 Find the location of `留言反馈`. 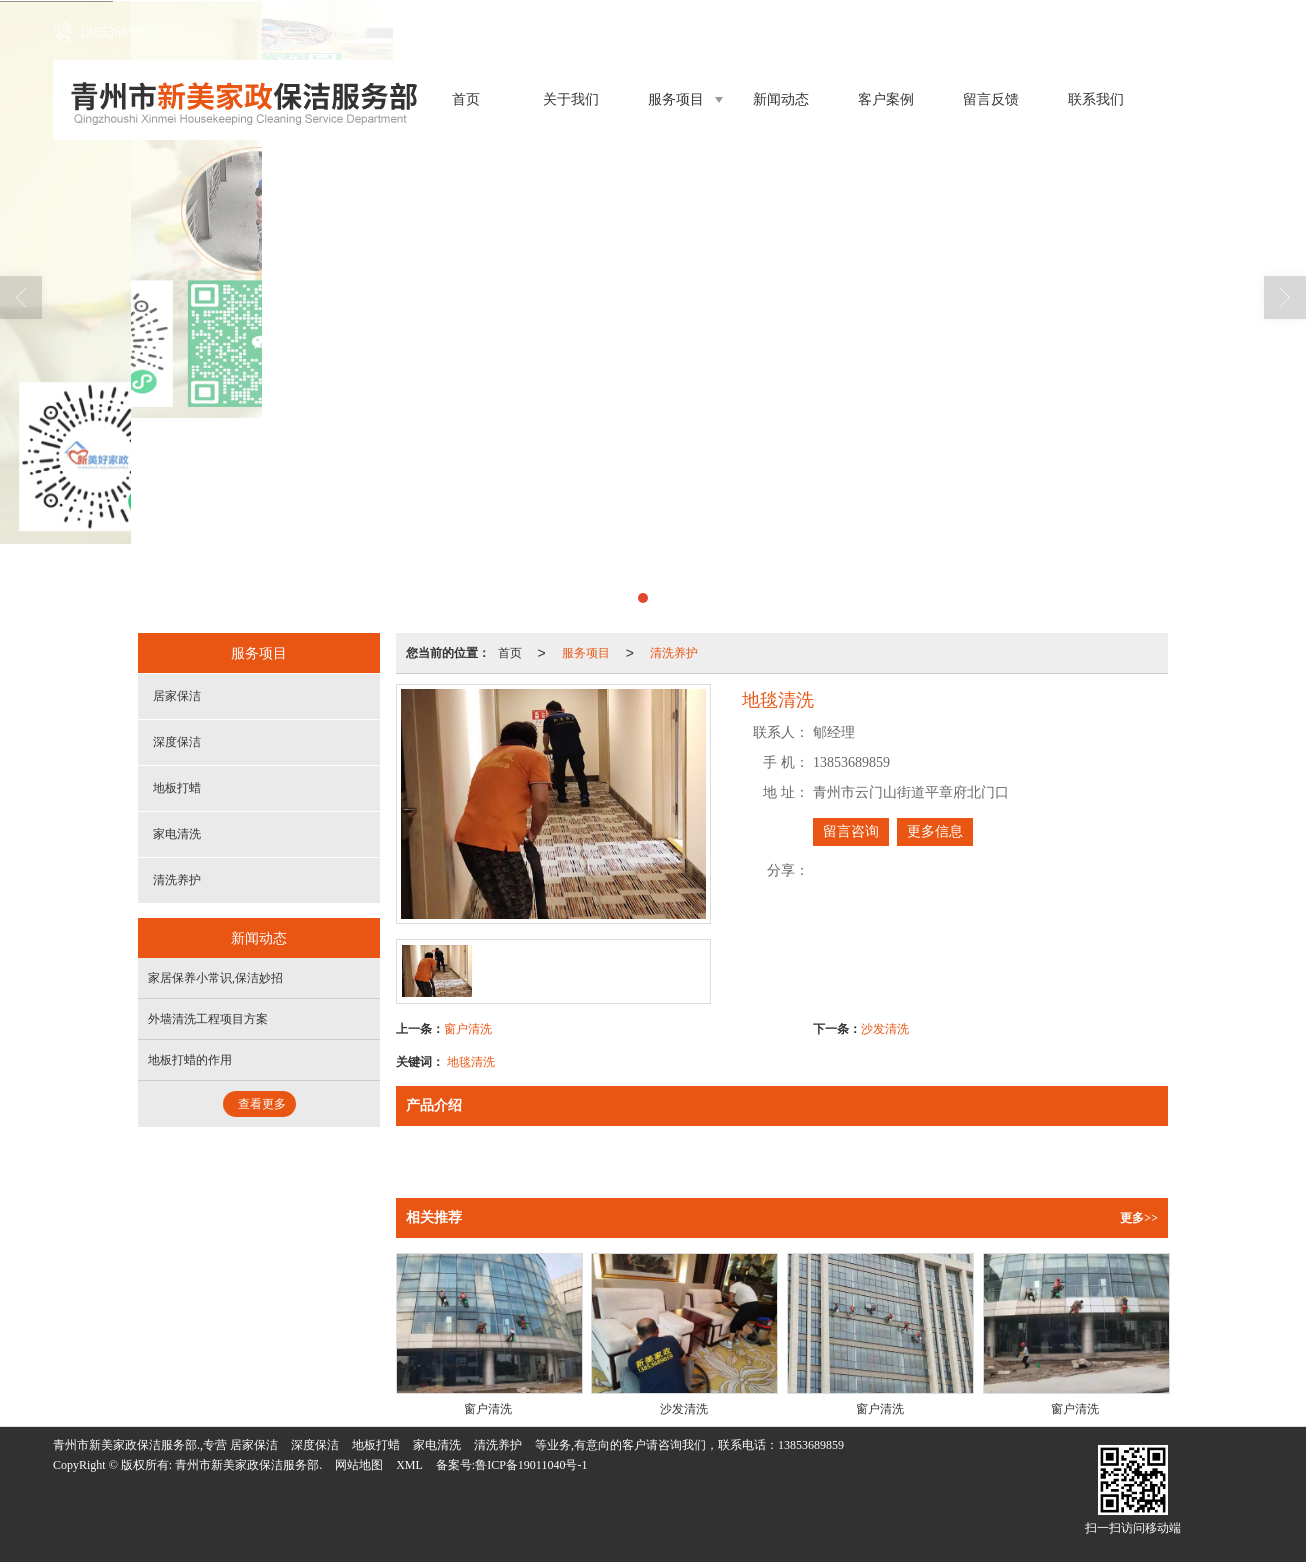

留言反馈 is located at coordinates (991, 99).